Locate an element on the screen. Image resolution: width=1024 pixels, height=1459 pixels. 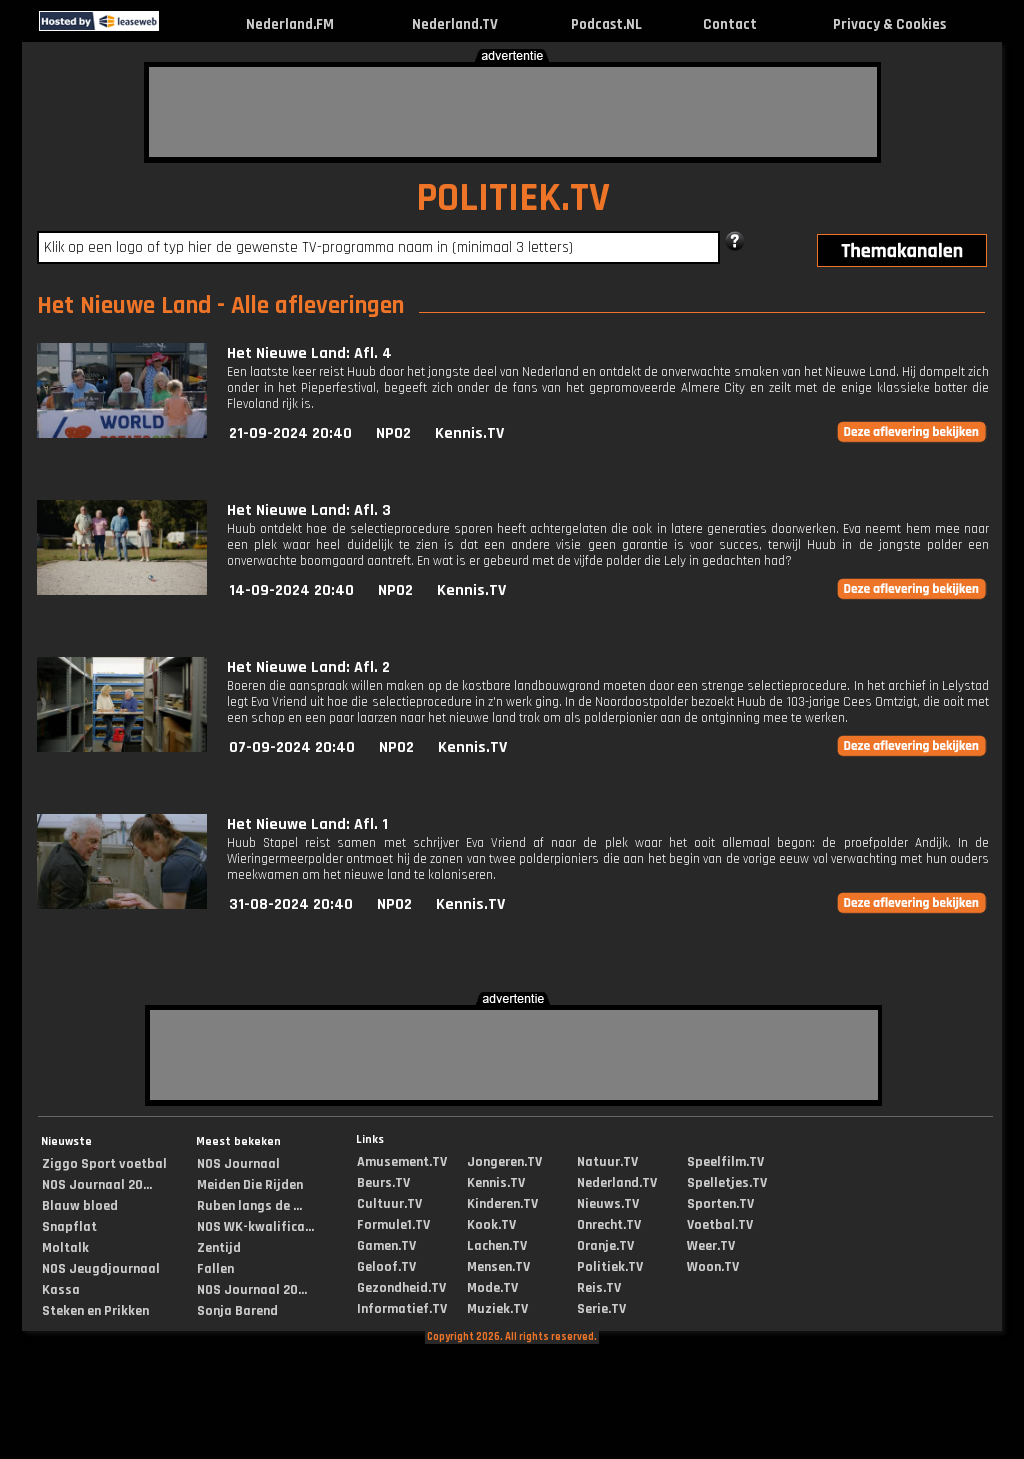
Cultuur.TV is located at coordinates (389, 1204).